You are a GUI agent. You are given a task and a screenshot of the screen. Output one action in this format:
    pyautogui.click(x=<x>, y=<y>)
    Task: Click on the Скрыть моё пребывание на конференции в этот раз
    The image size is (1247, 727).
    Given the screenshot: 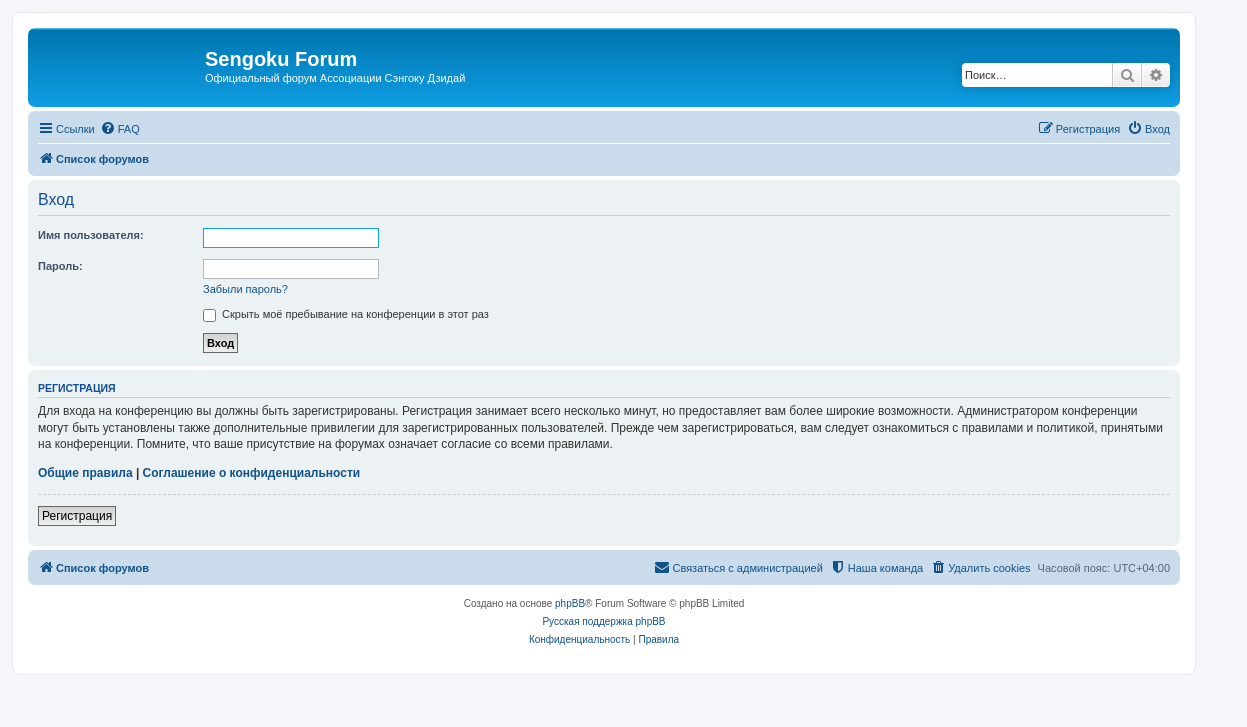 What is the action you would take?
    pyautogui.click(x=346, y=314)
    